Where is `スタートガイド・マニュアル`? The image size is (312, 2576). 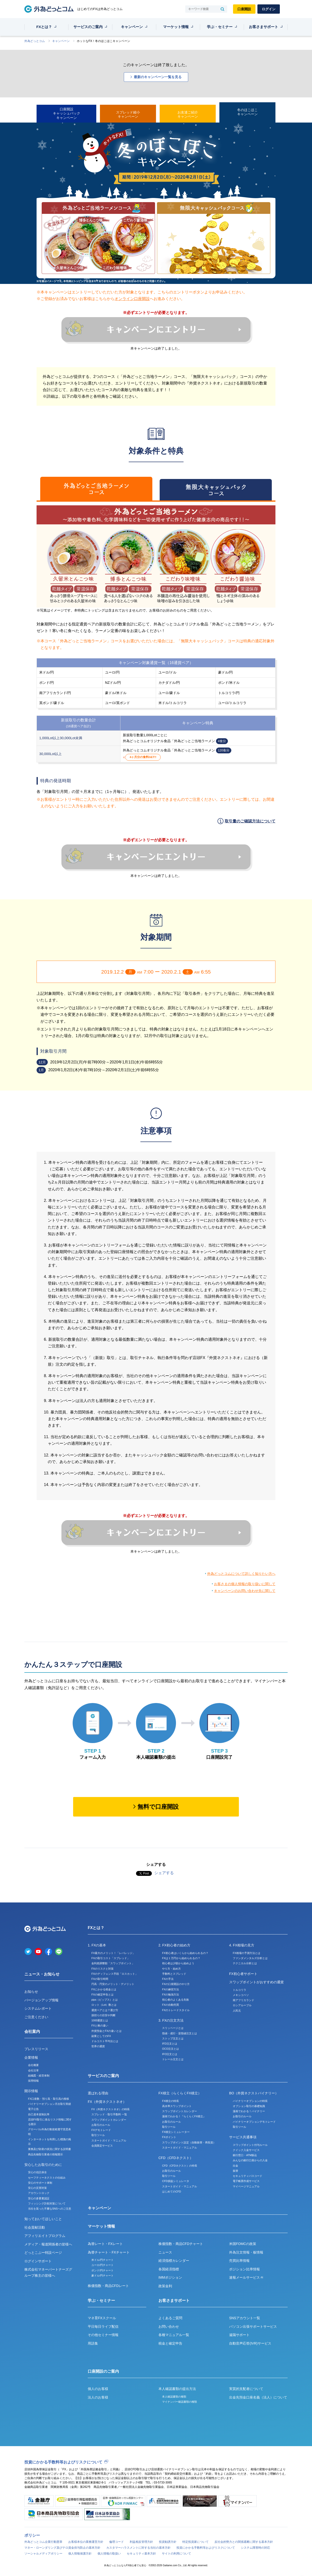
スタートガイド・マニュアル is located at coordinates (108, 2140).